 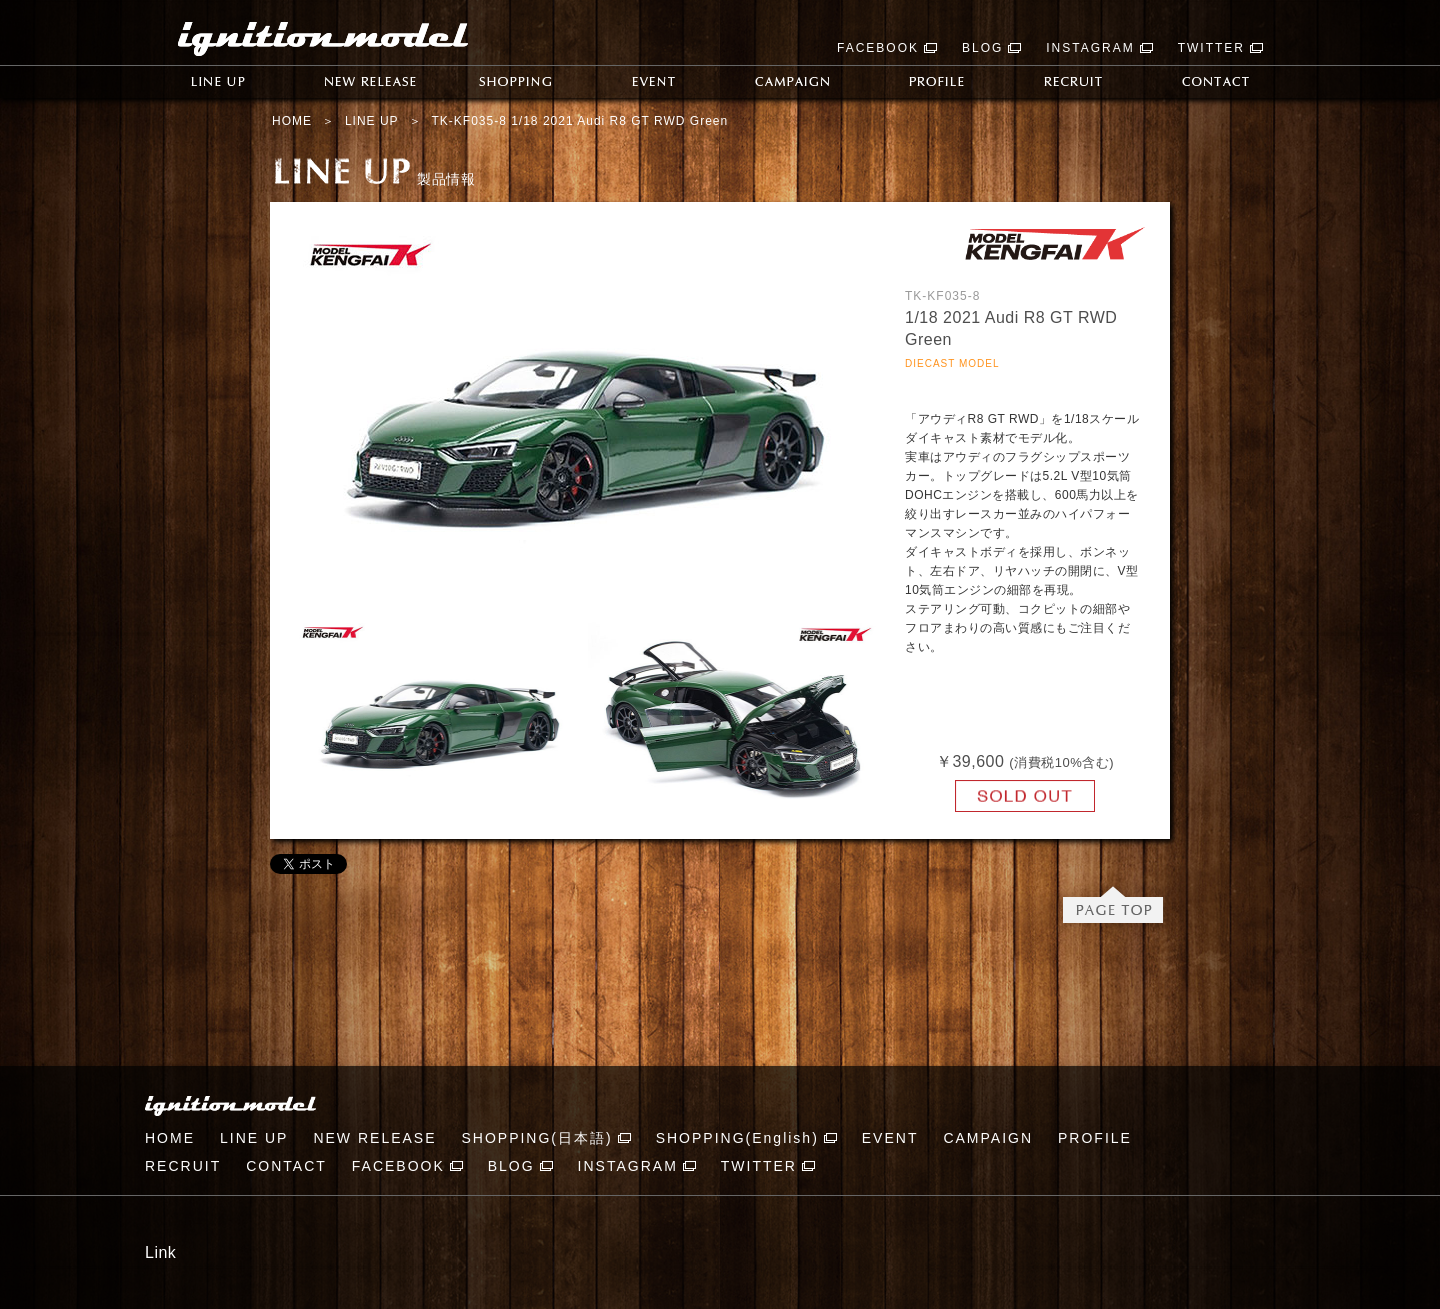 What do you see at coordinates (183, 1166) in the screenshot?
I see `RECRUIT` at bounding box center [183, 1166].